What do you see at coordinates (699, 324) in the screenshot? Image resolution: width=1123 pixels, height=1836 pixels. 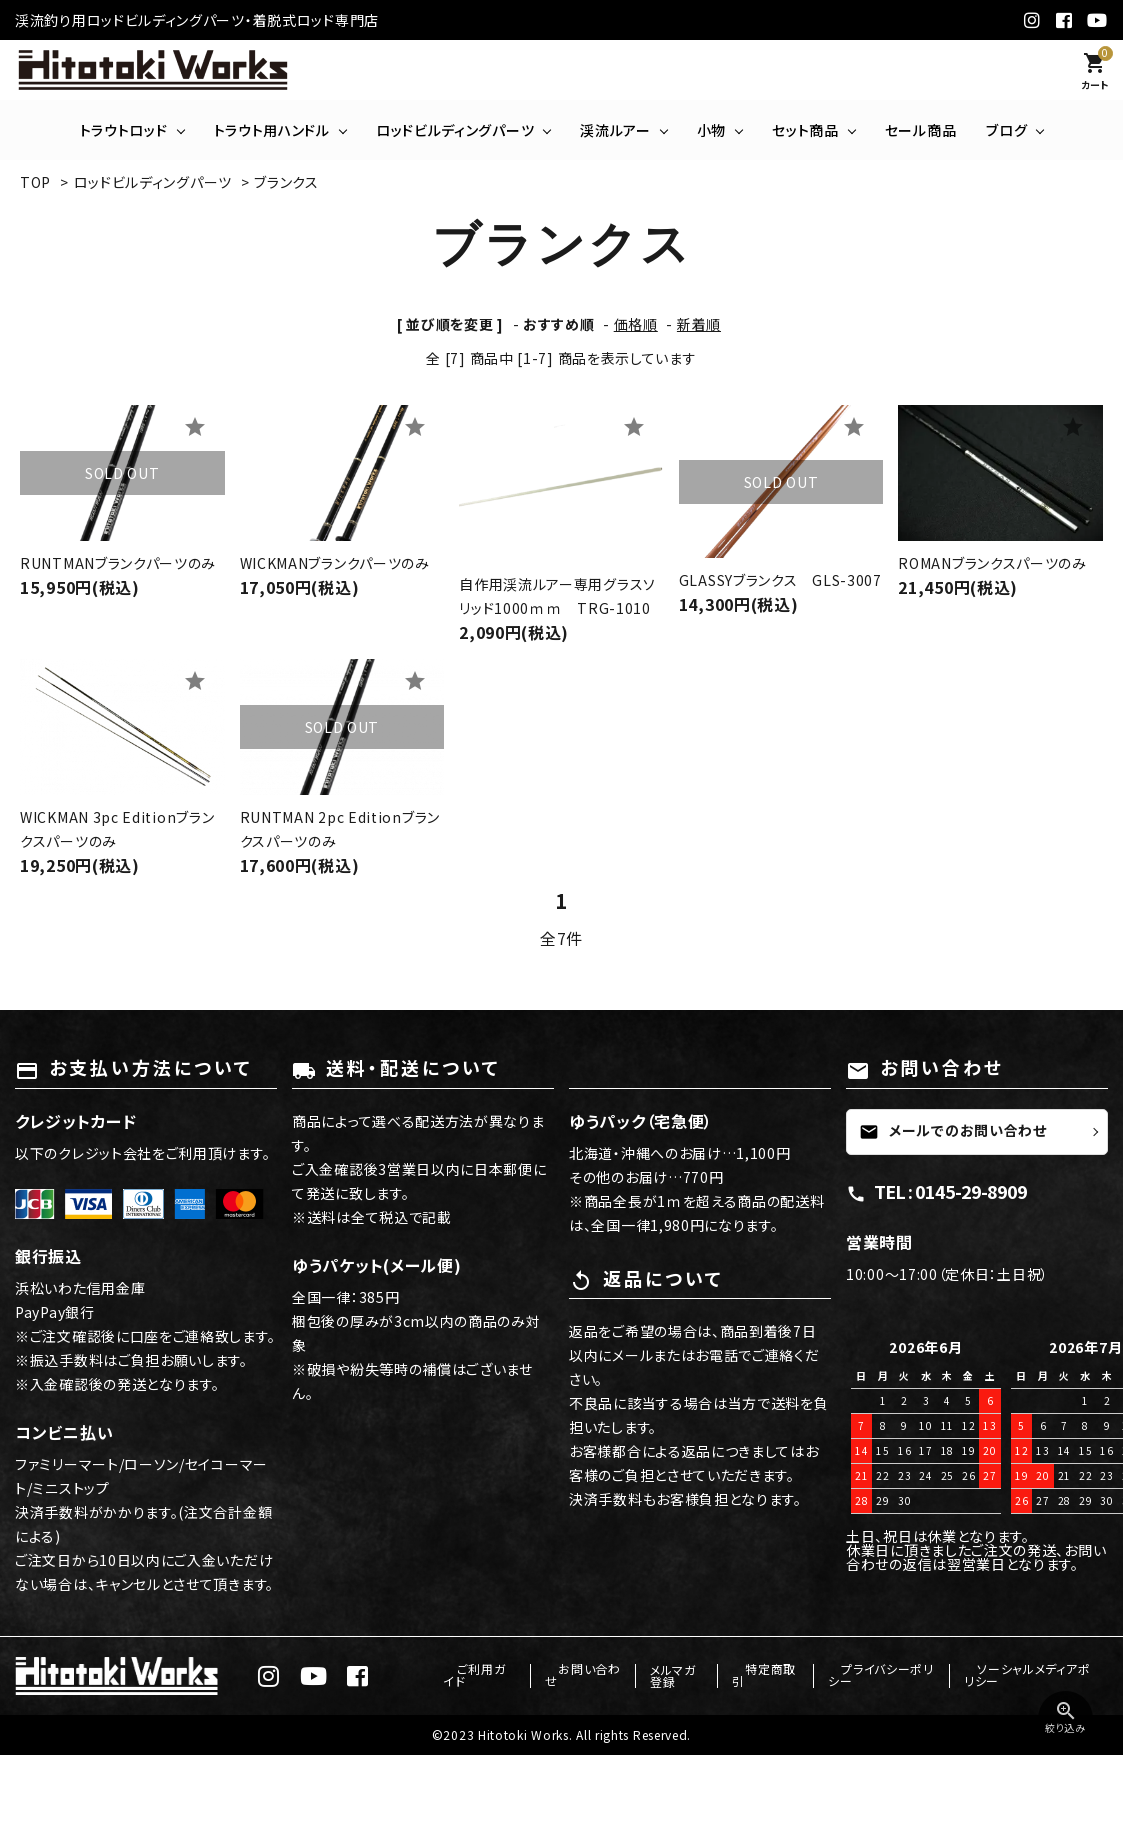 I see `新着順` at bounding box center [699, 324].